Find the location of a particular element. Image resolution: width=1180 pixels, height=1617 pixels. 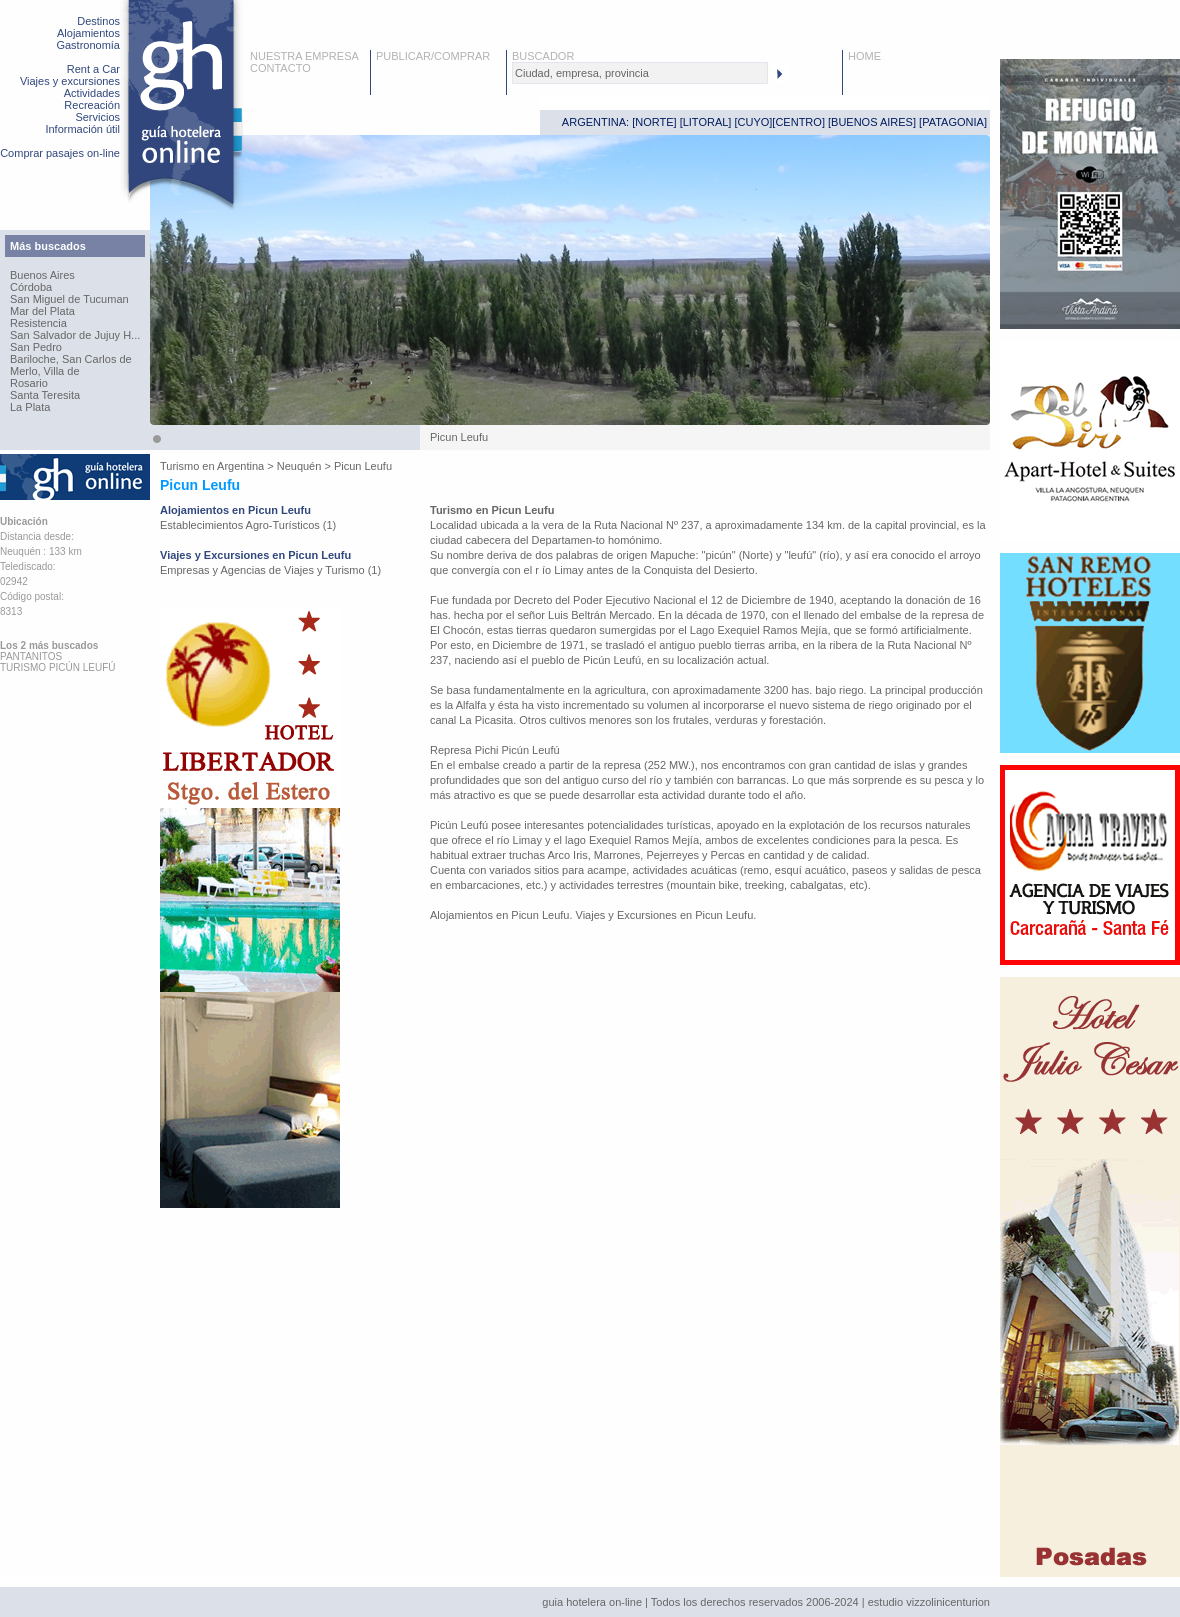

CONTACTO is located at coordinates (280, 68).